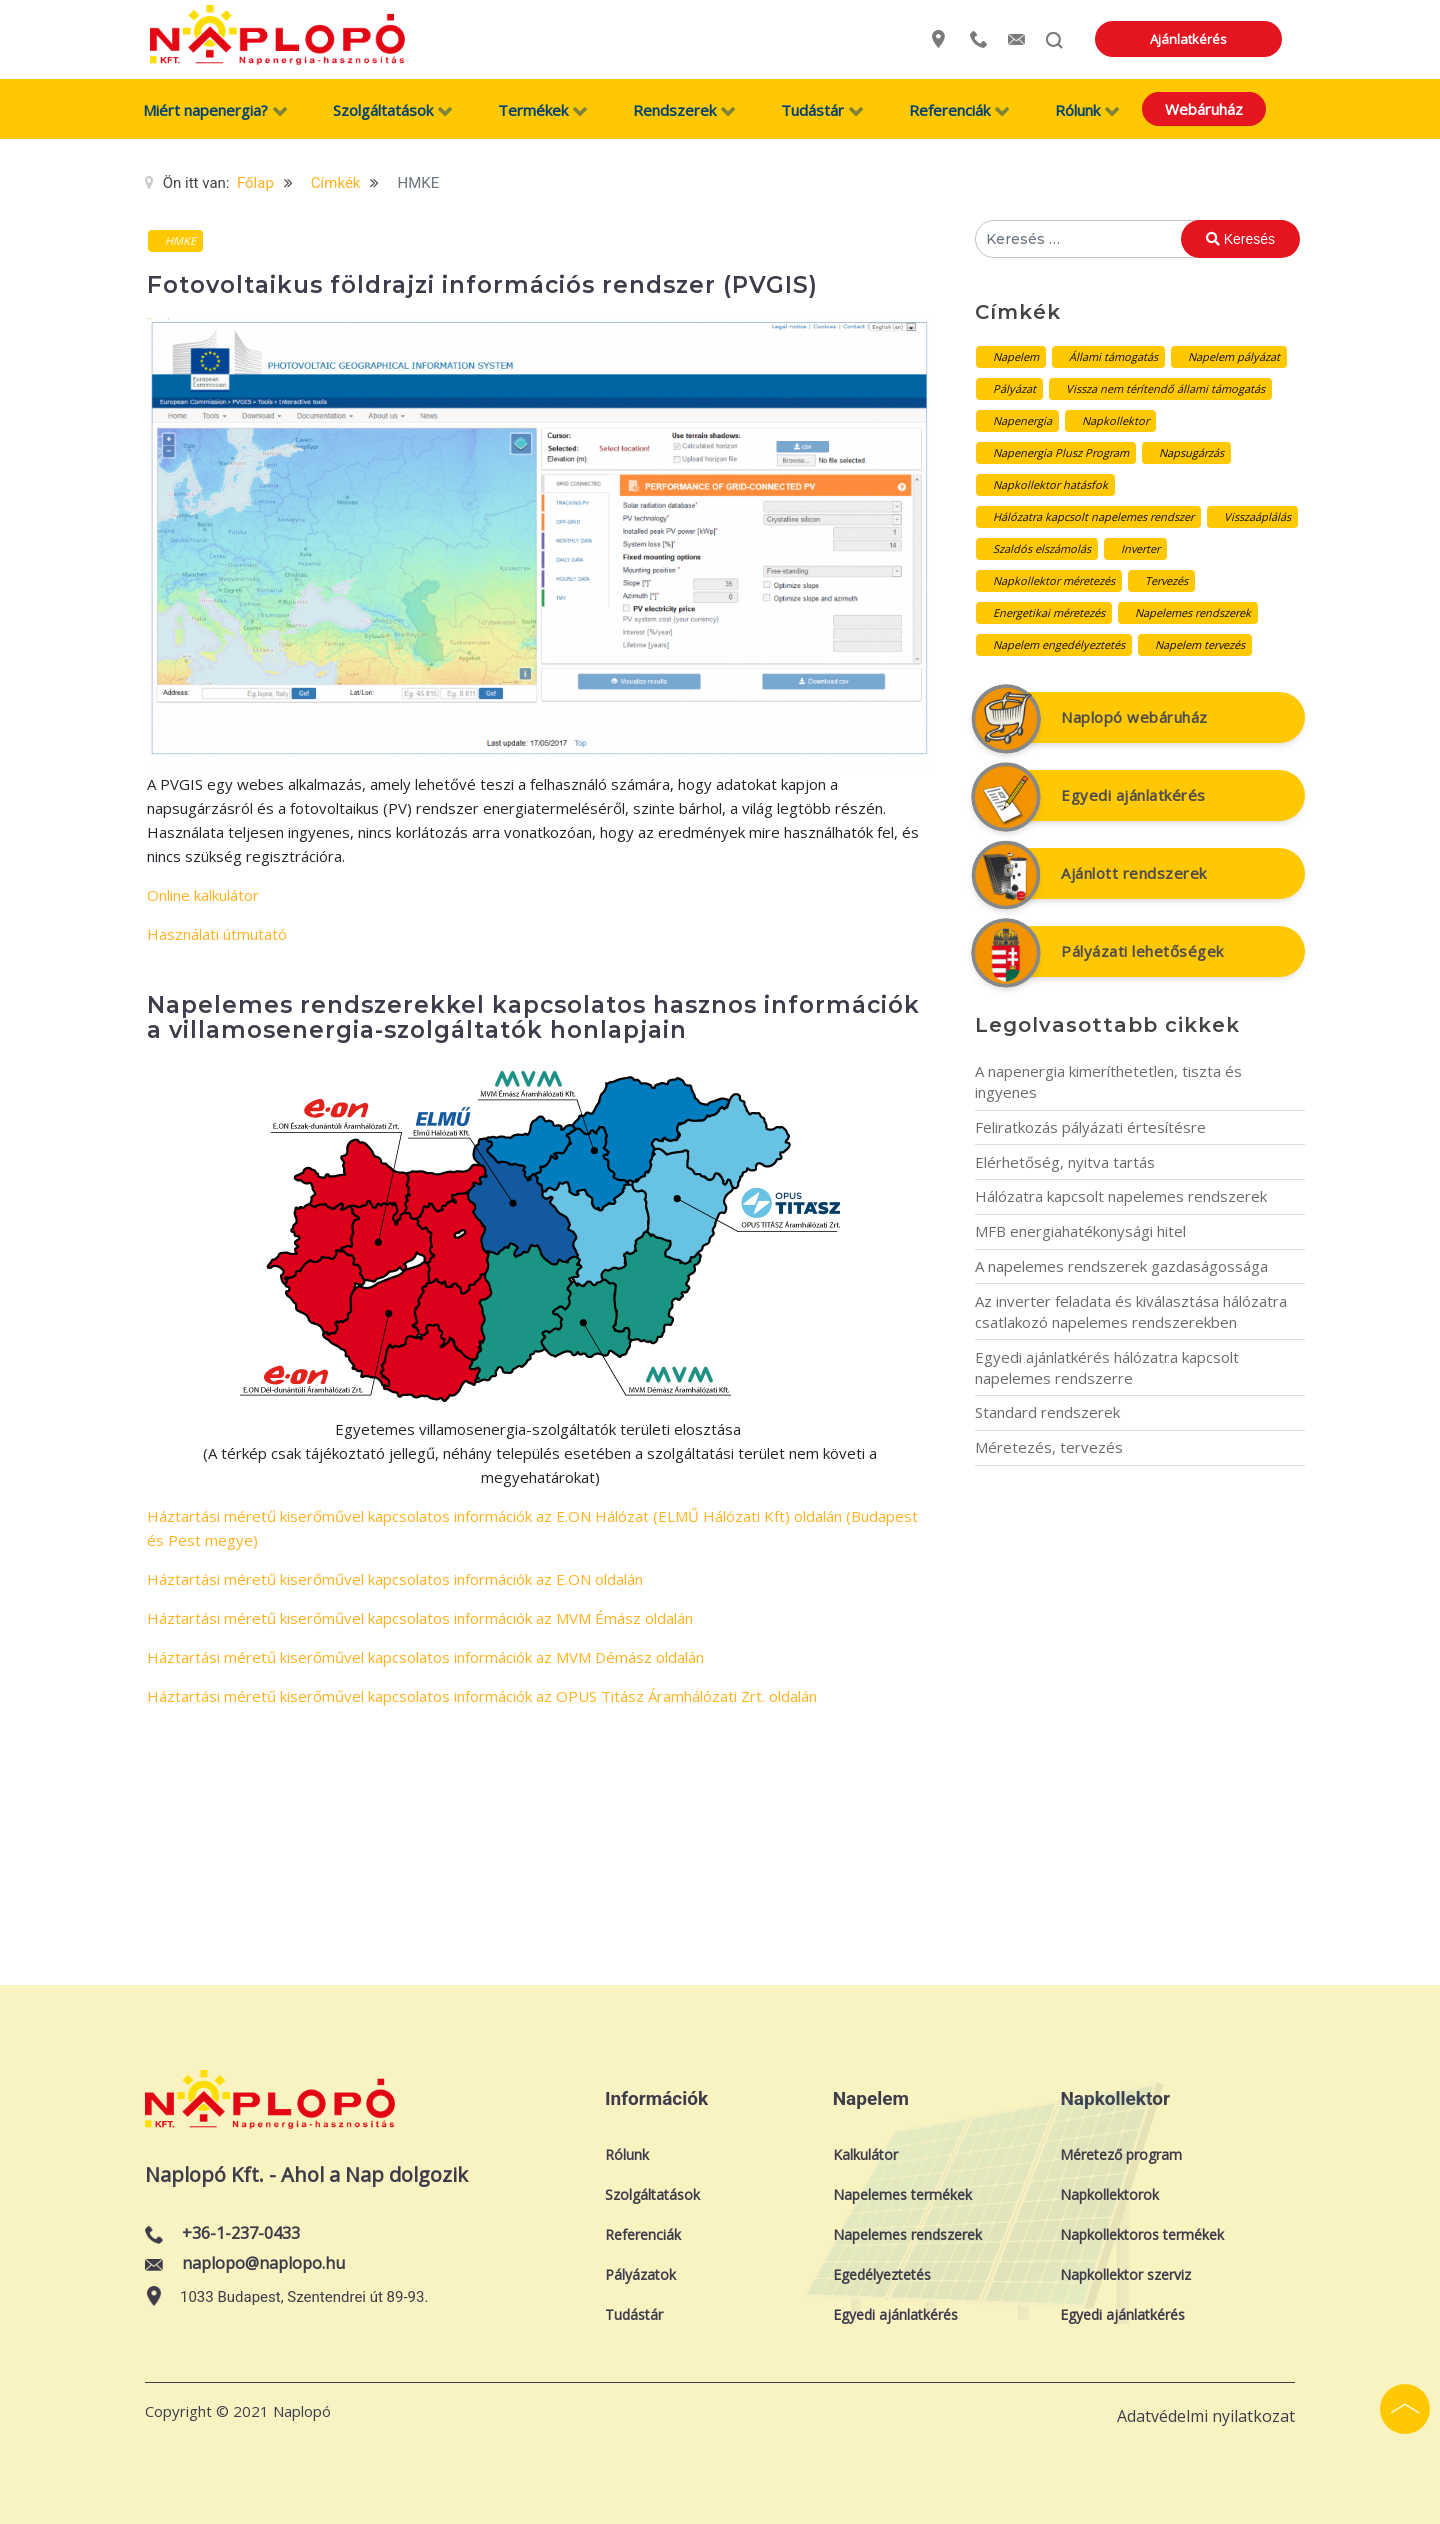 The width and height of the screenshot is (1440, 2524). What do you see at coordinates (1121, 2154) in the screenshot?
I see `Méretező program` at bounding box center [1121, 2154].